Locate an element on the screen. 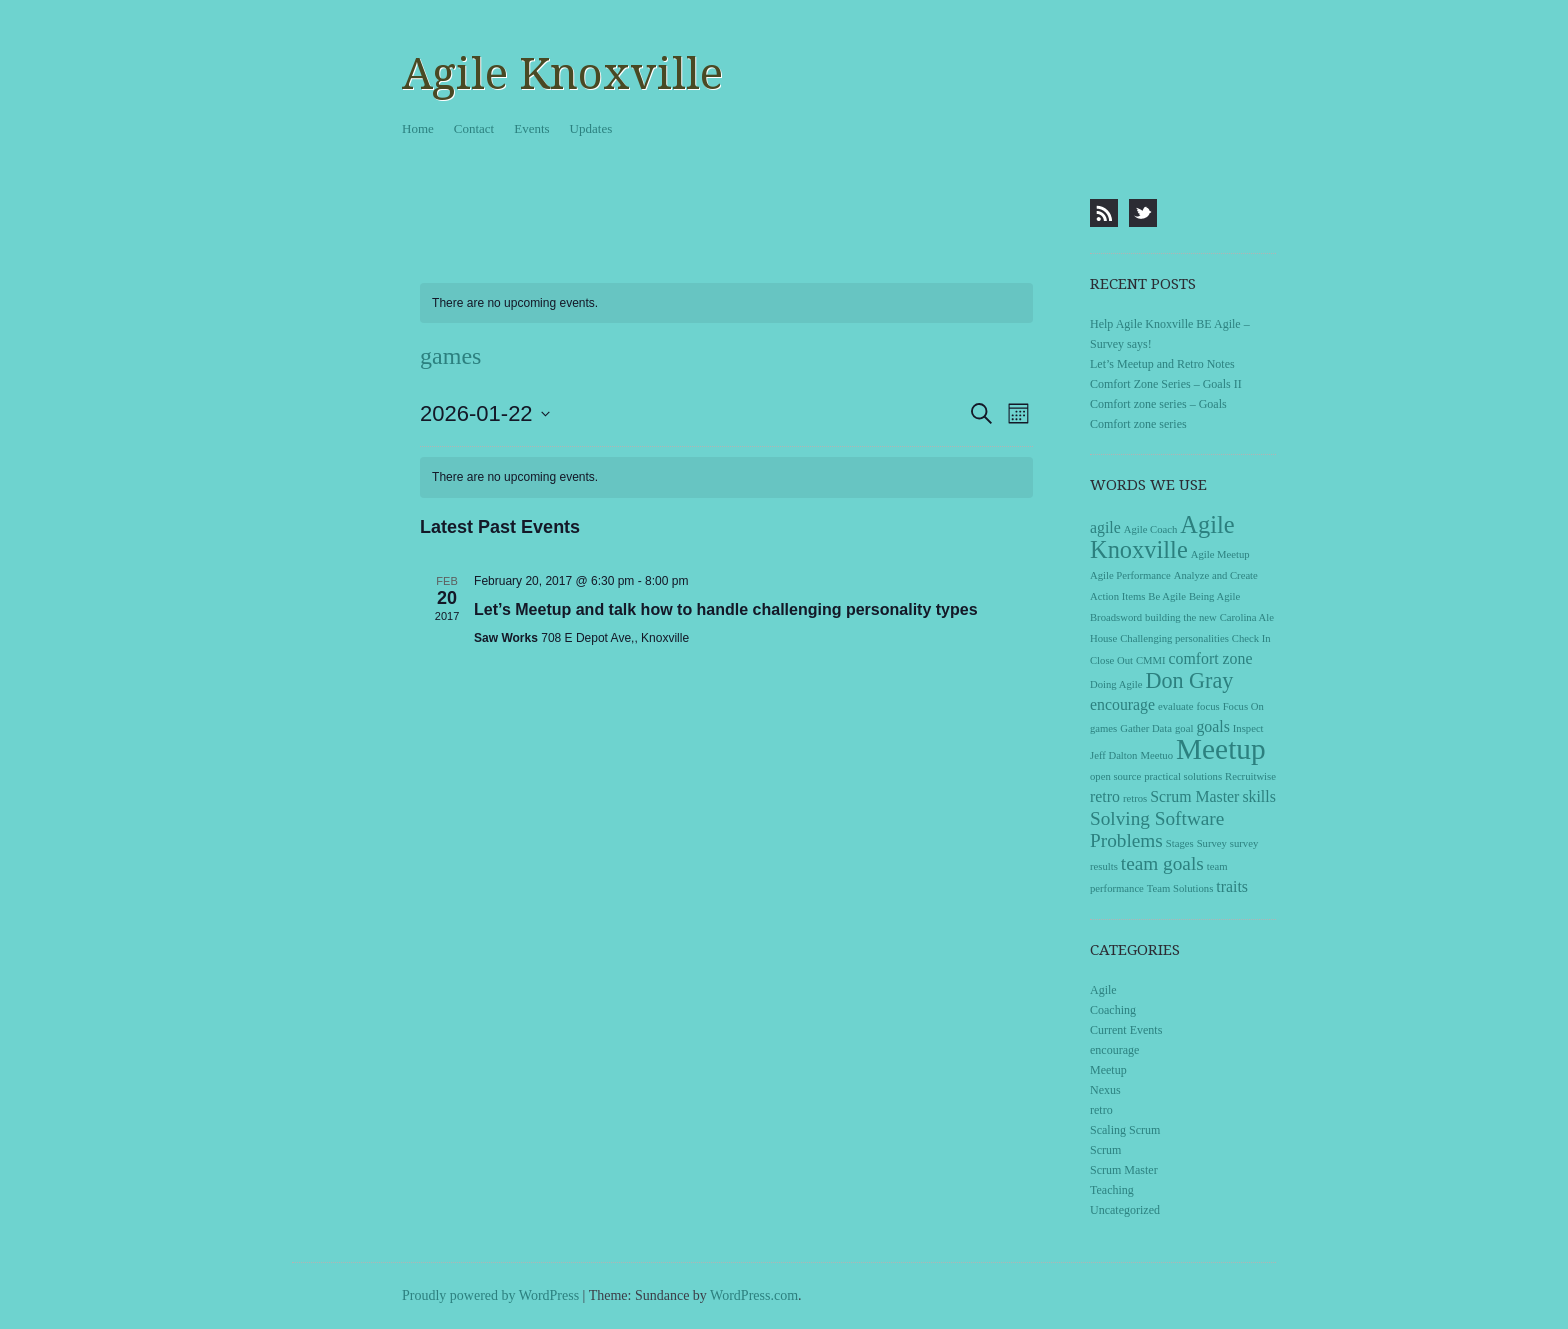  Inspect [Inspect (1 item)] is located at coordinates (1248, 728).